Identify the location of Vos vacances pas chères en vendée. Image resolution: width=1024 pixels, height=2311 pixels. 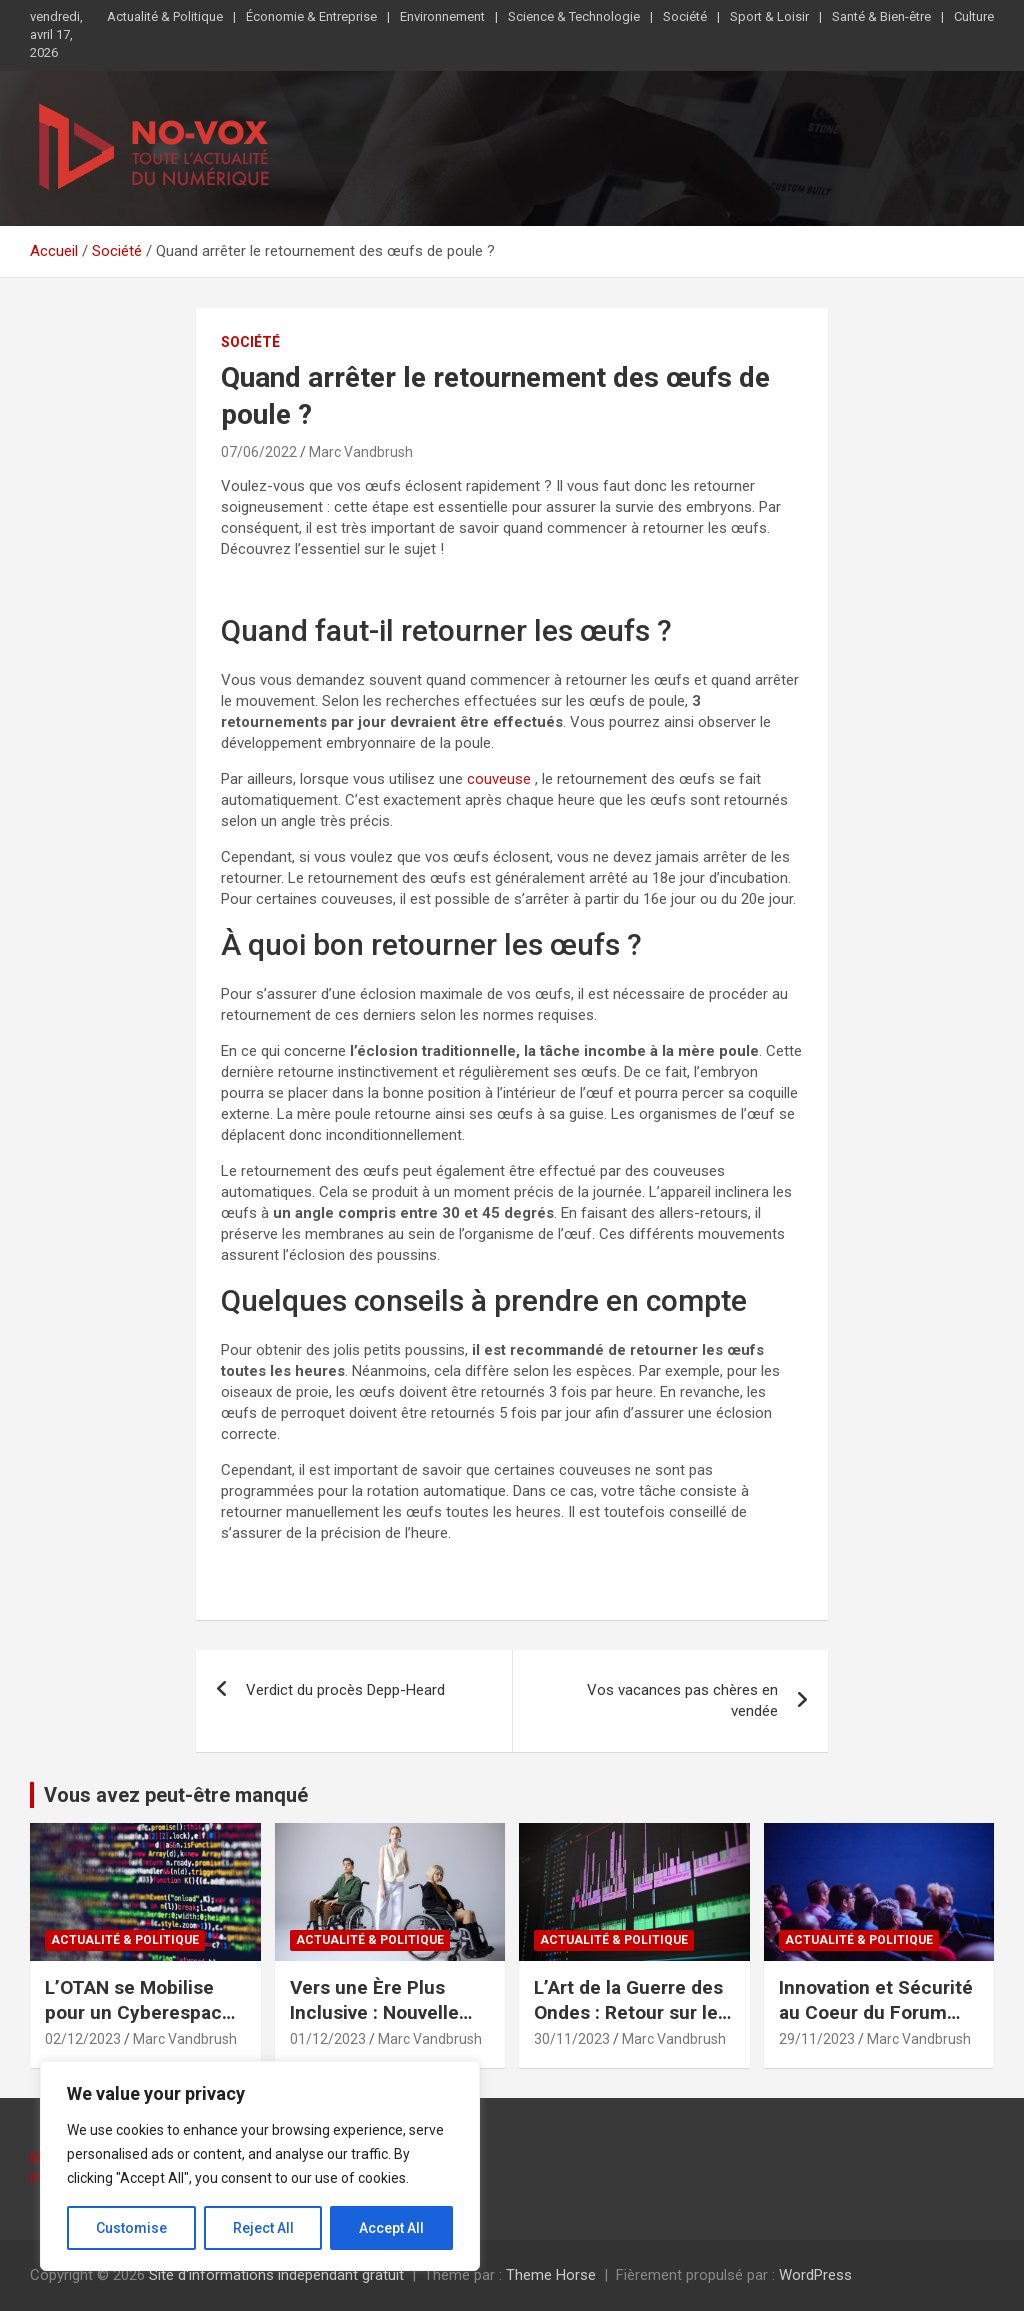
(682, 1700).